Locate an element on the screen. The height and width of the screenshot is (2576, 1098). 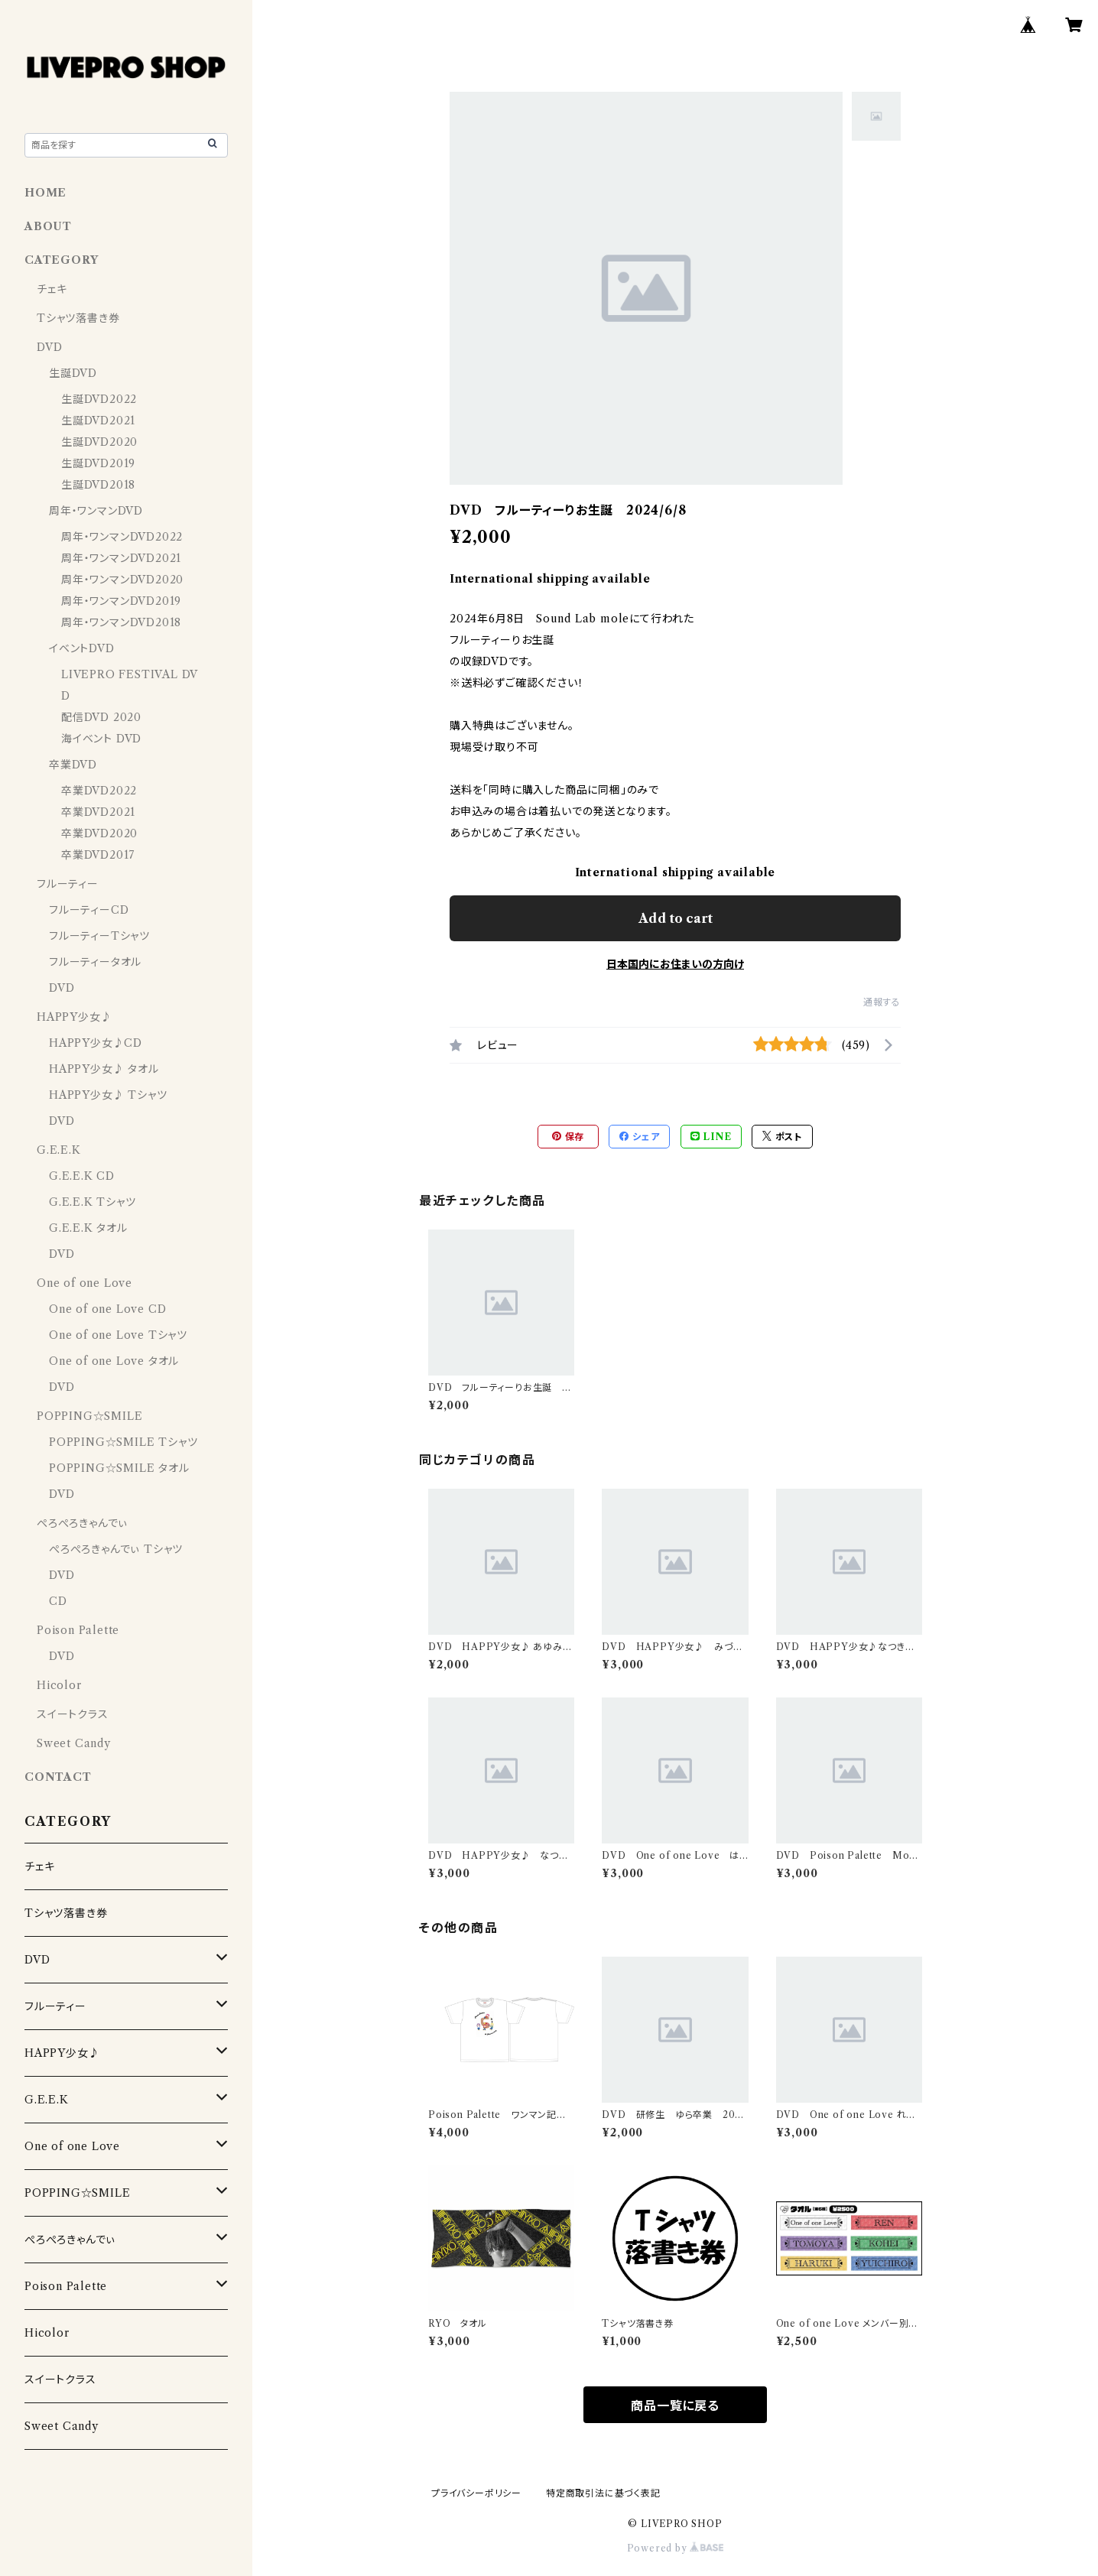
POPPING☆SMILE タオル is located at coordinates (119, 1468).